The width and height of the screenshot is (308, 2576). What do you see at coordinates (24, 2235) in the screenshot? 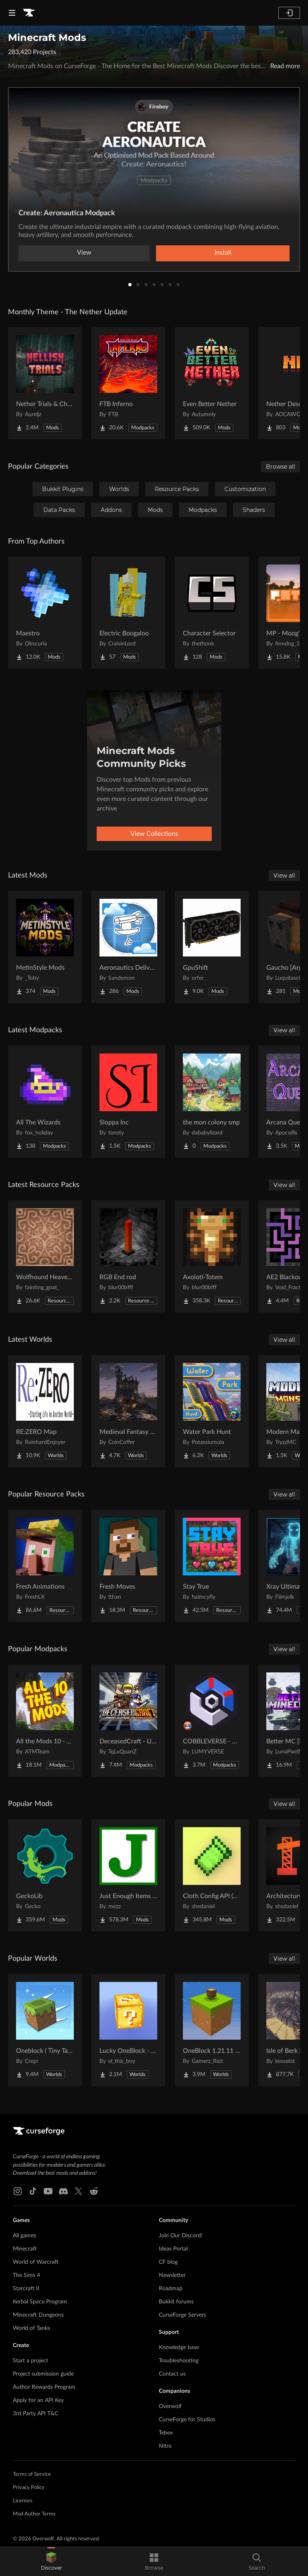
I see `All games` at bounding box center [24, 2235].